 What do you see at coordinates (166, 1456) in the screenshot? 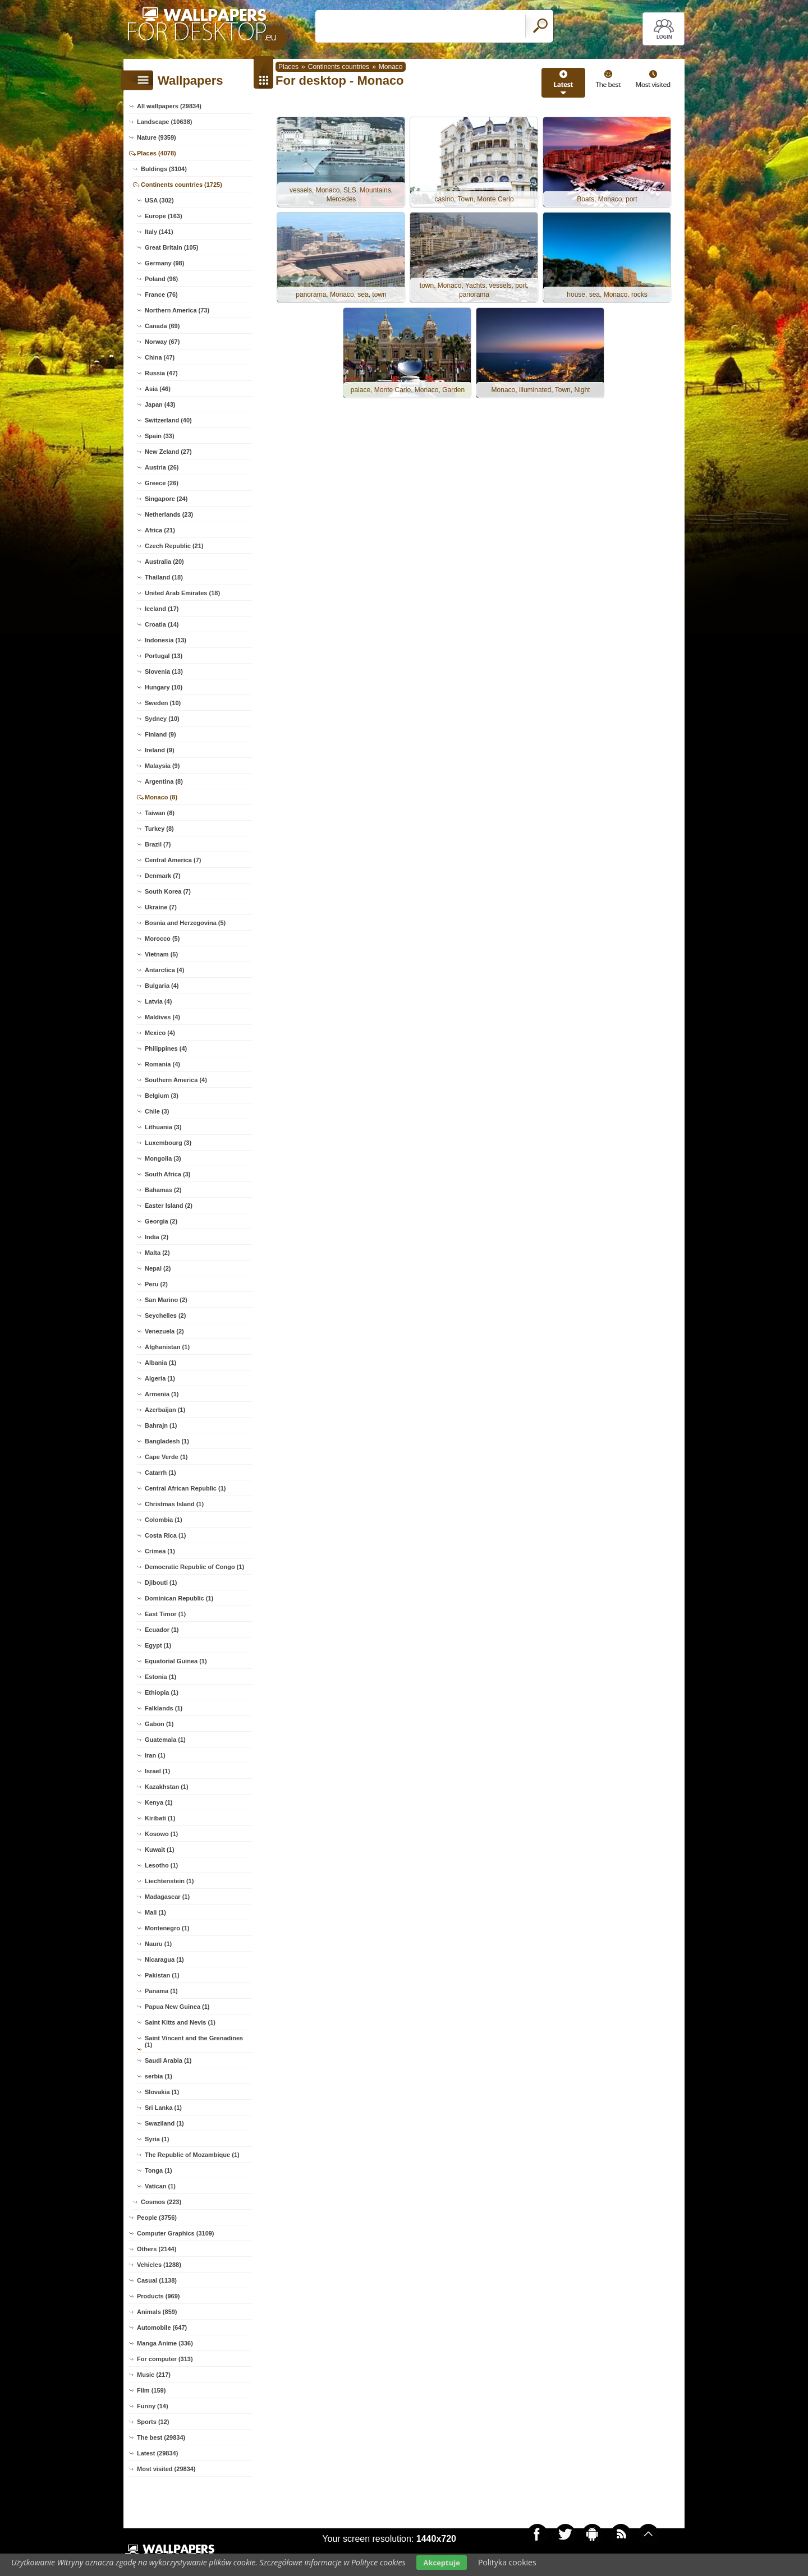
I see `Cape Verde (1)` at bounding box center [166, 1456].